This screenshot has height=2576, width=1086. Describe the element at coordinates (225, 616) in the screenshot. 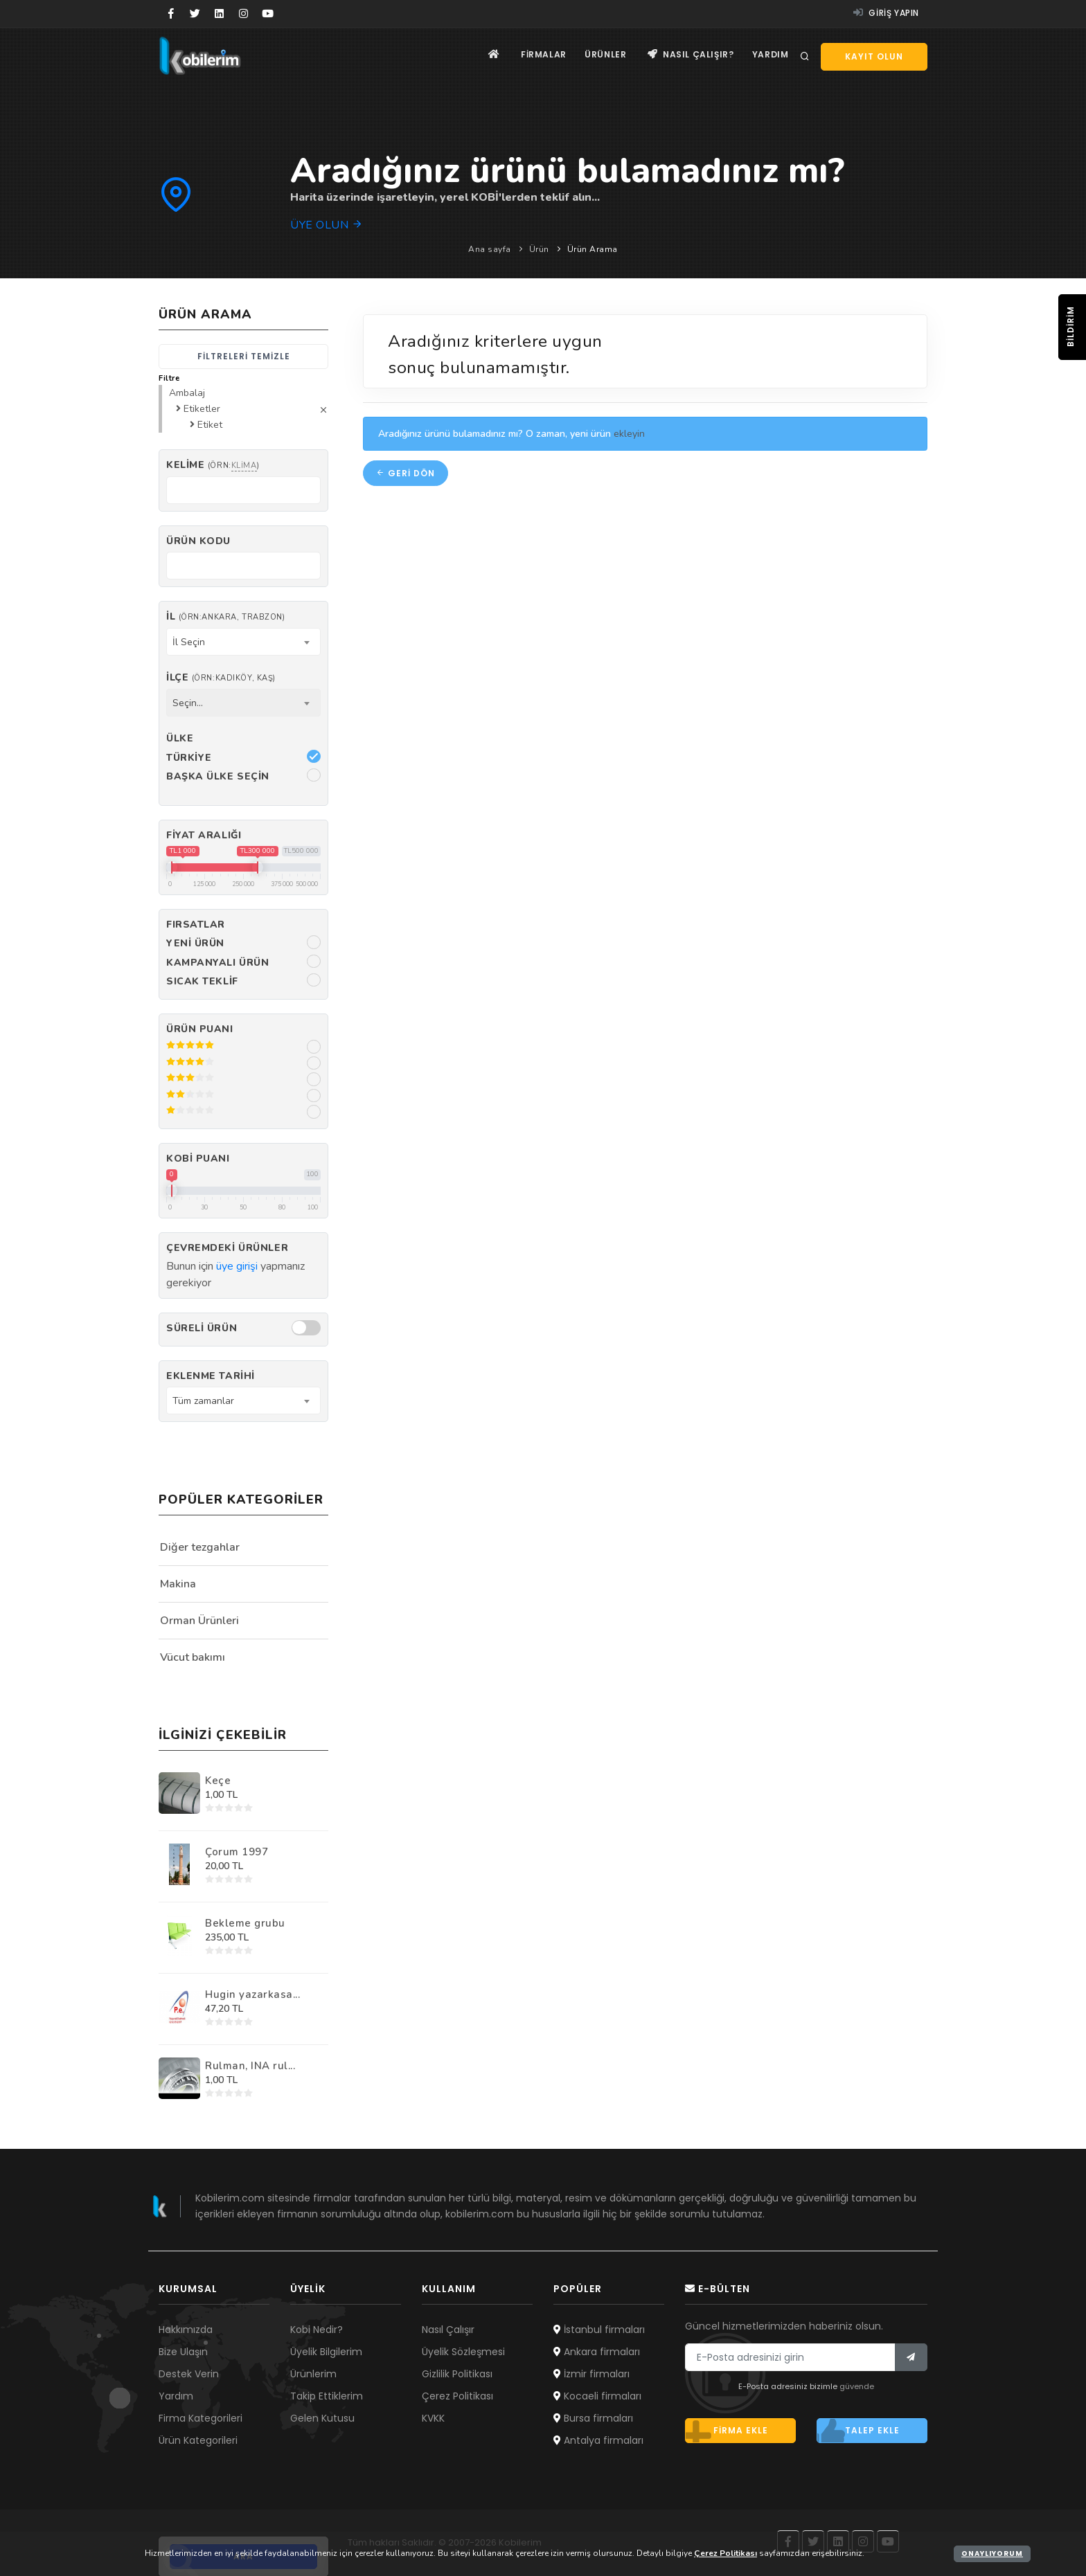

I see `İl` at that location.